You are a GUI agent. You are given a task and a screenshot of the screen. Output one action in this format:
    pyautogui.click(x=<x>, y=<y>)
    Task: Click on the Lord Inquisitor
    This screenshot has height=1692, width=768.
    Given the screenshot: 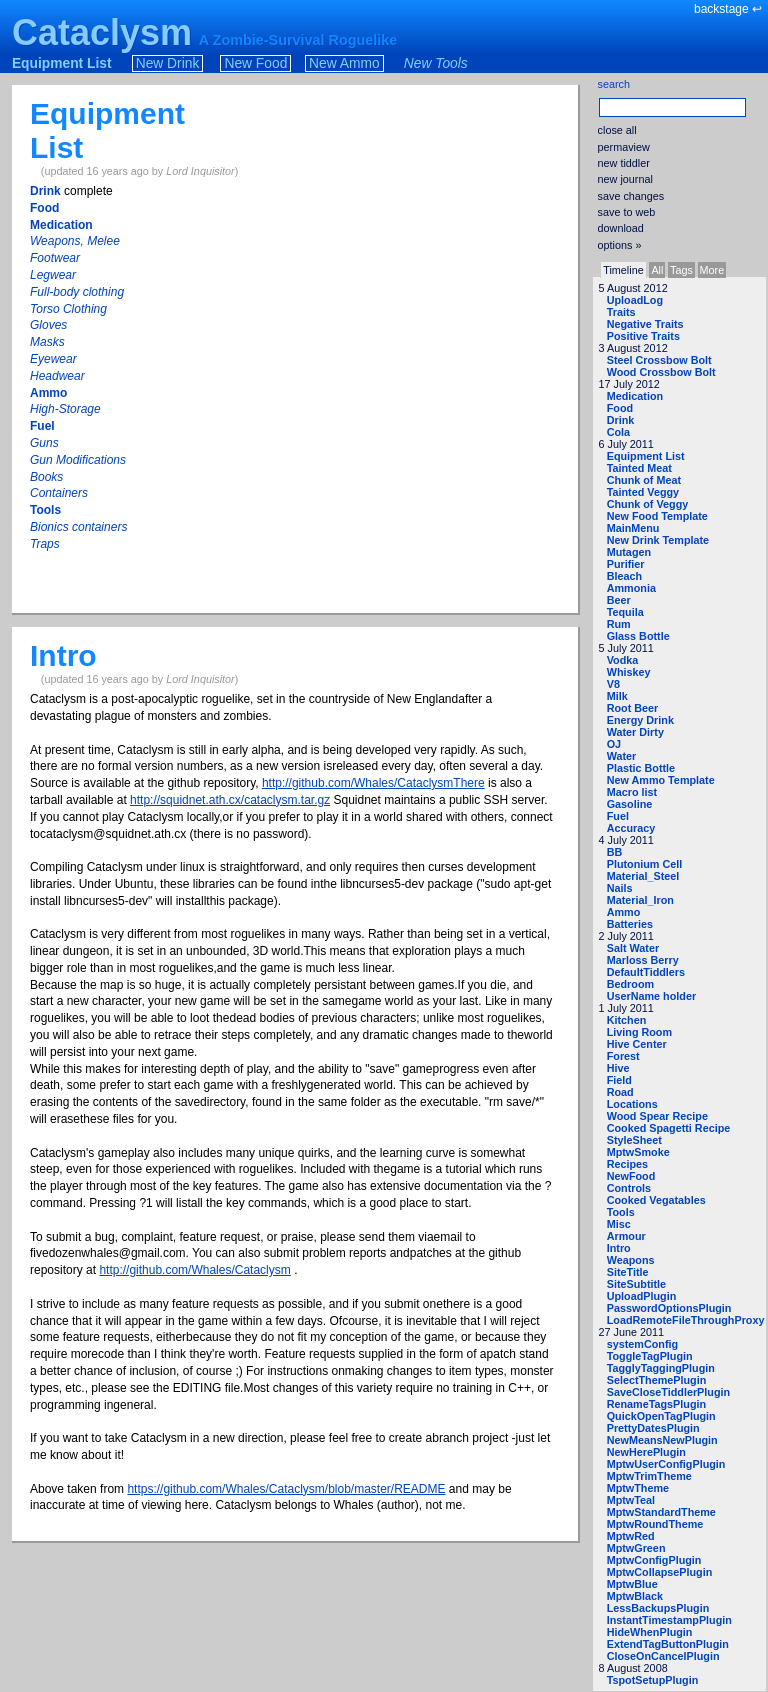 What is the action you would take?
    pyautogui.click(x=200, y=171)
    